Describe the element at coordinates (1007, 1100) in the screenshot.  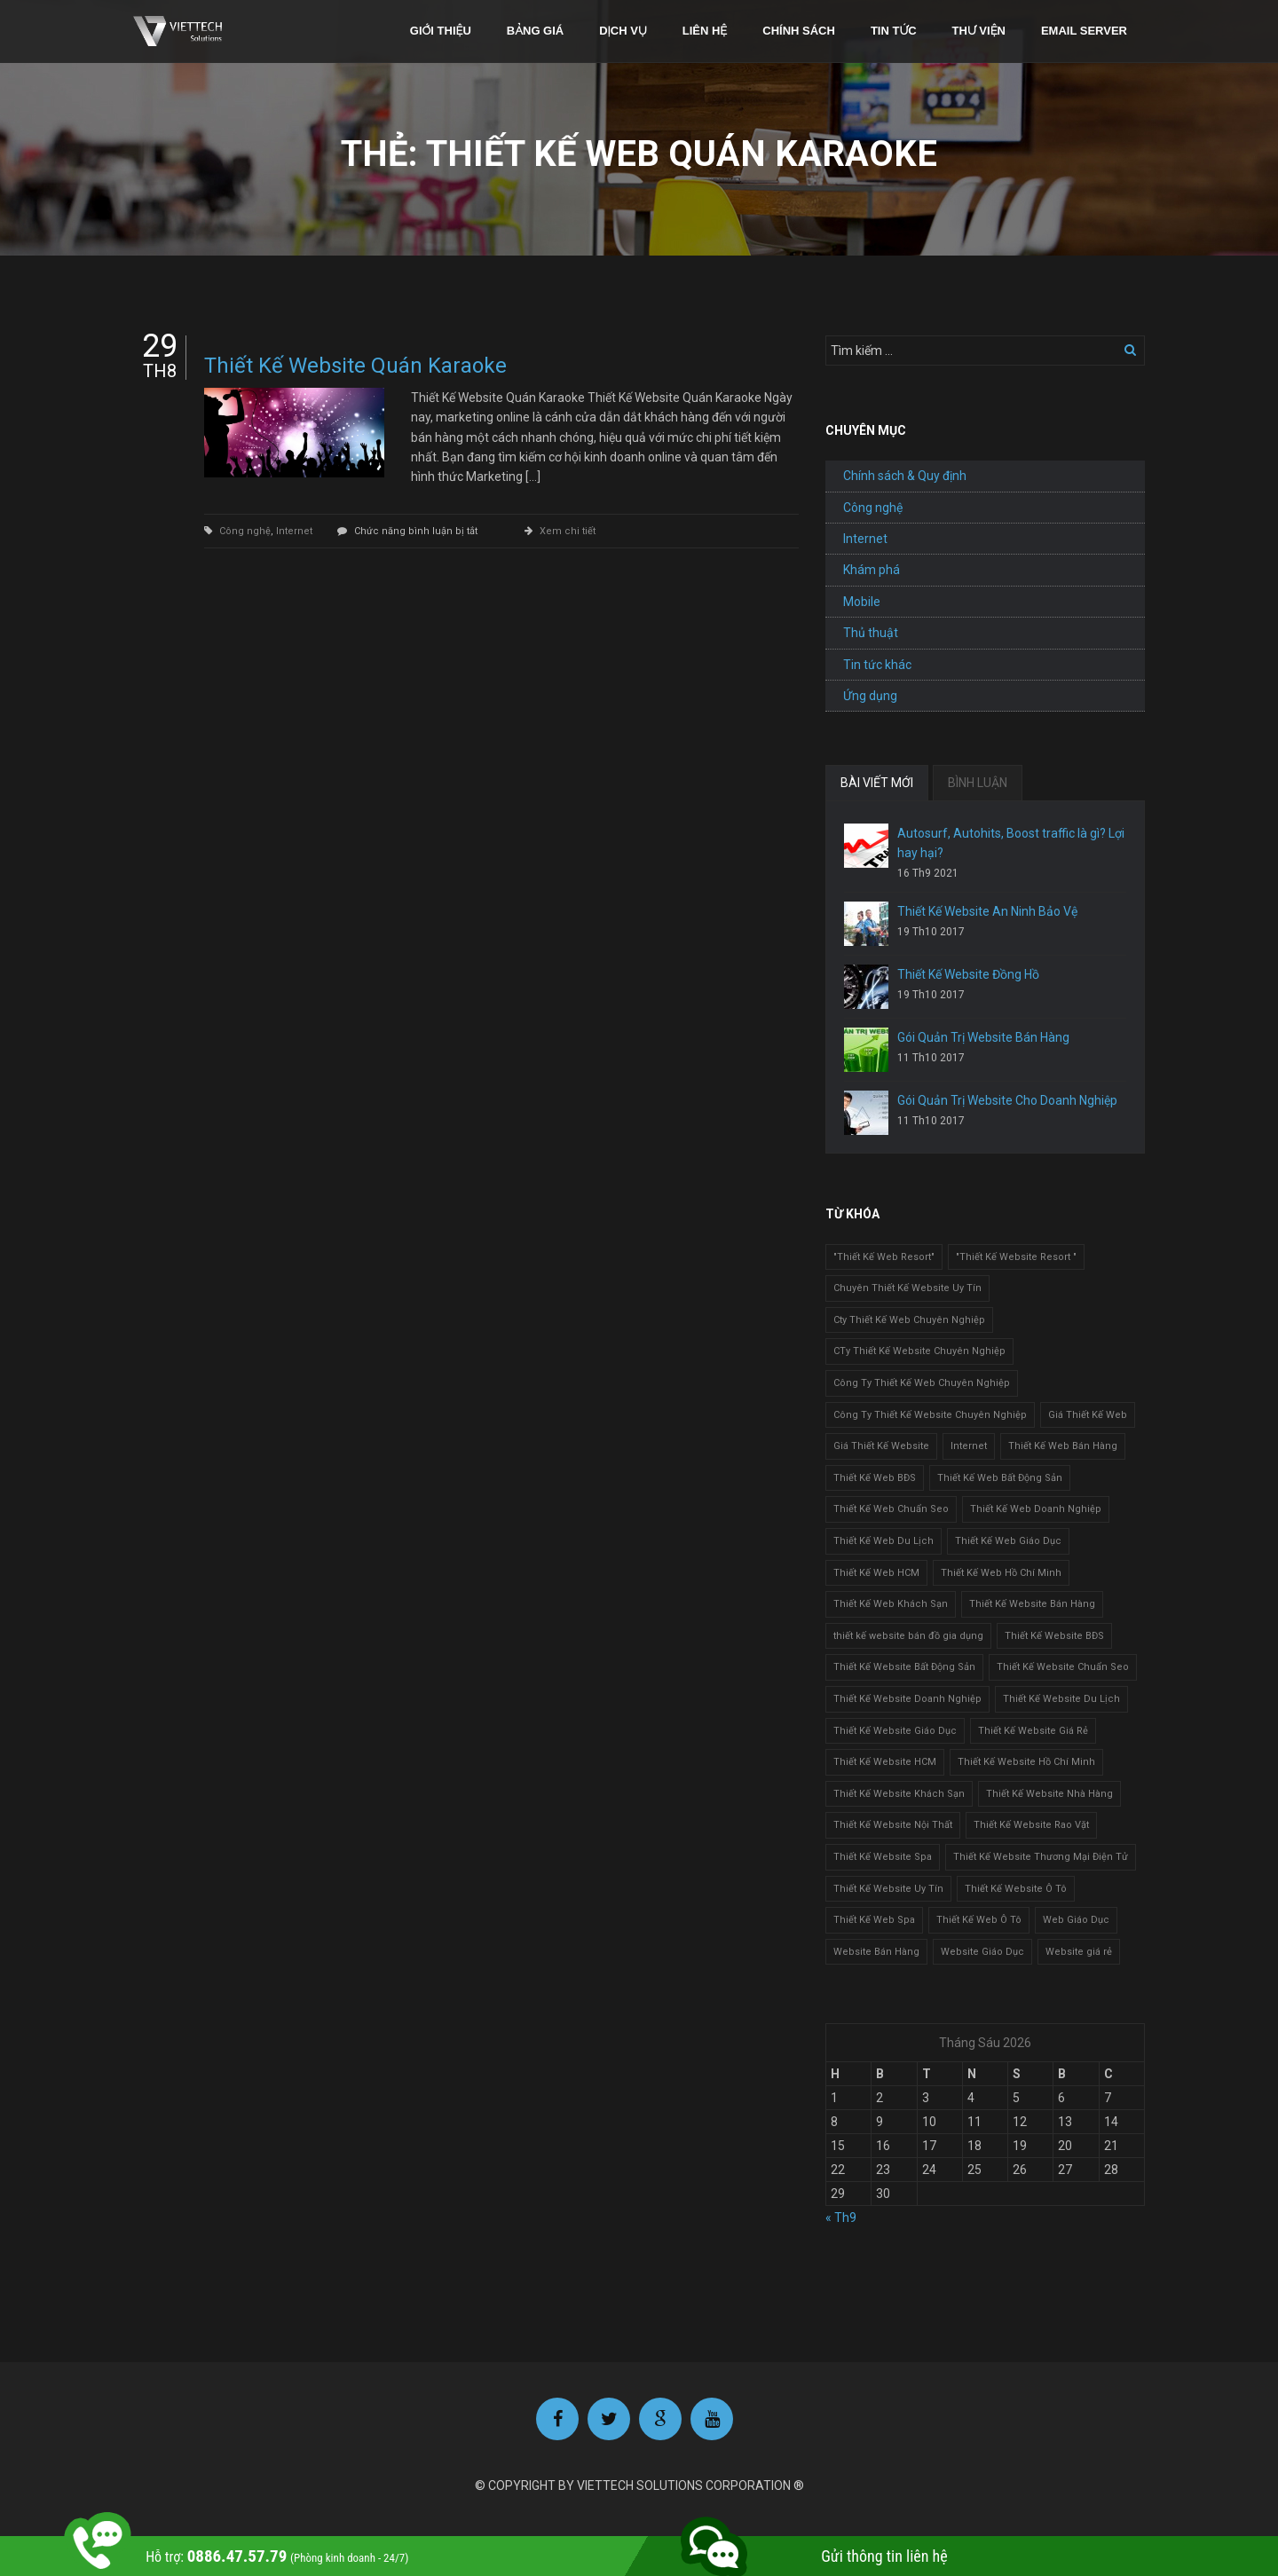
I see `Gói Quản Trị Website Cho Doanh Nghiệp` at that location.